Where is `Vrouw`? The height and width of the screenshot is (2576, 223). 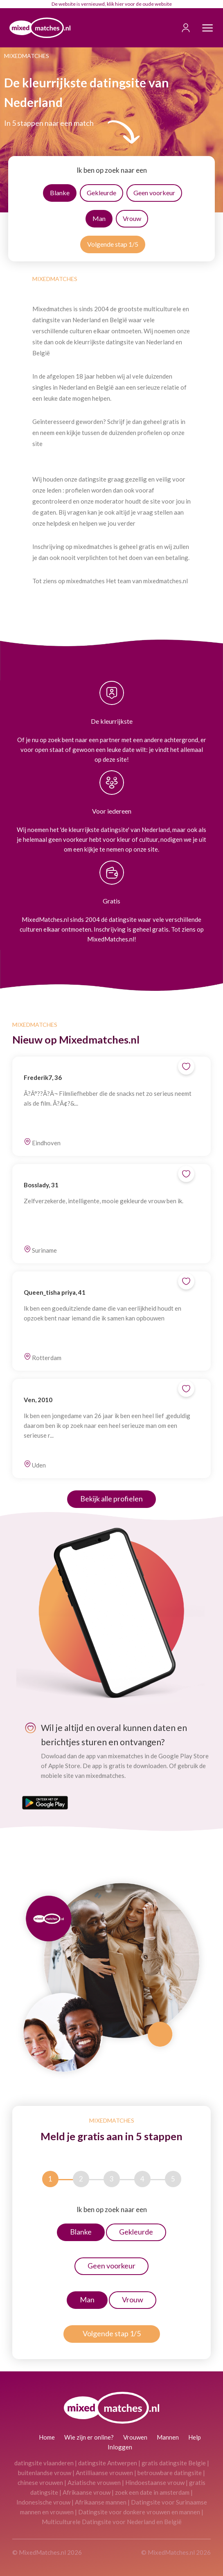
Vrouw is located at coordinates (132, 218).